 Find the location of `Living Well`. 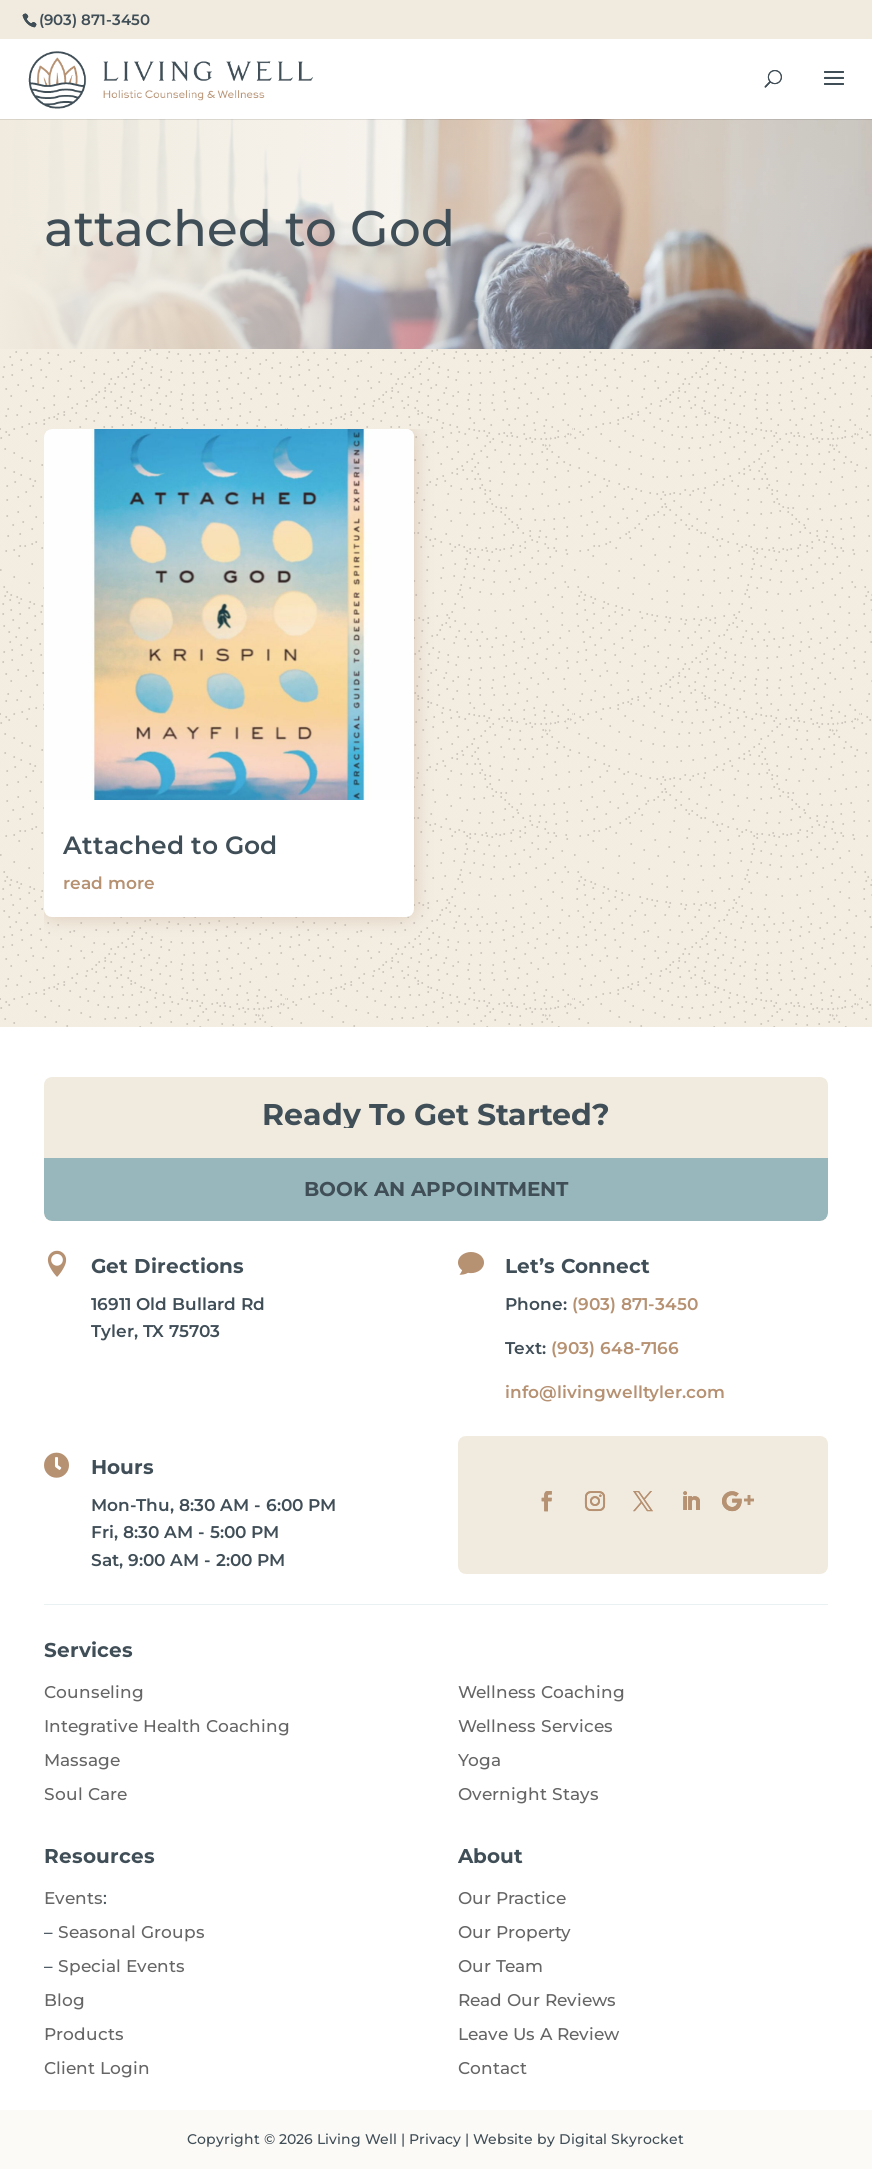

Living Well is located at coordinates (357, 2139).